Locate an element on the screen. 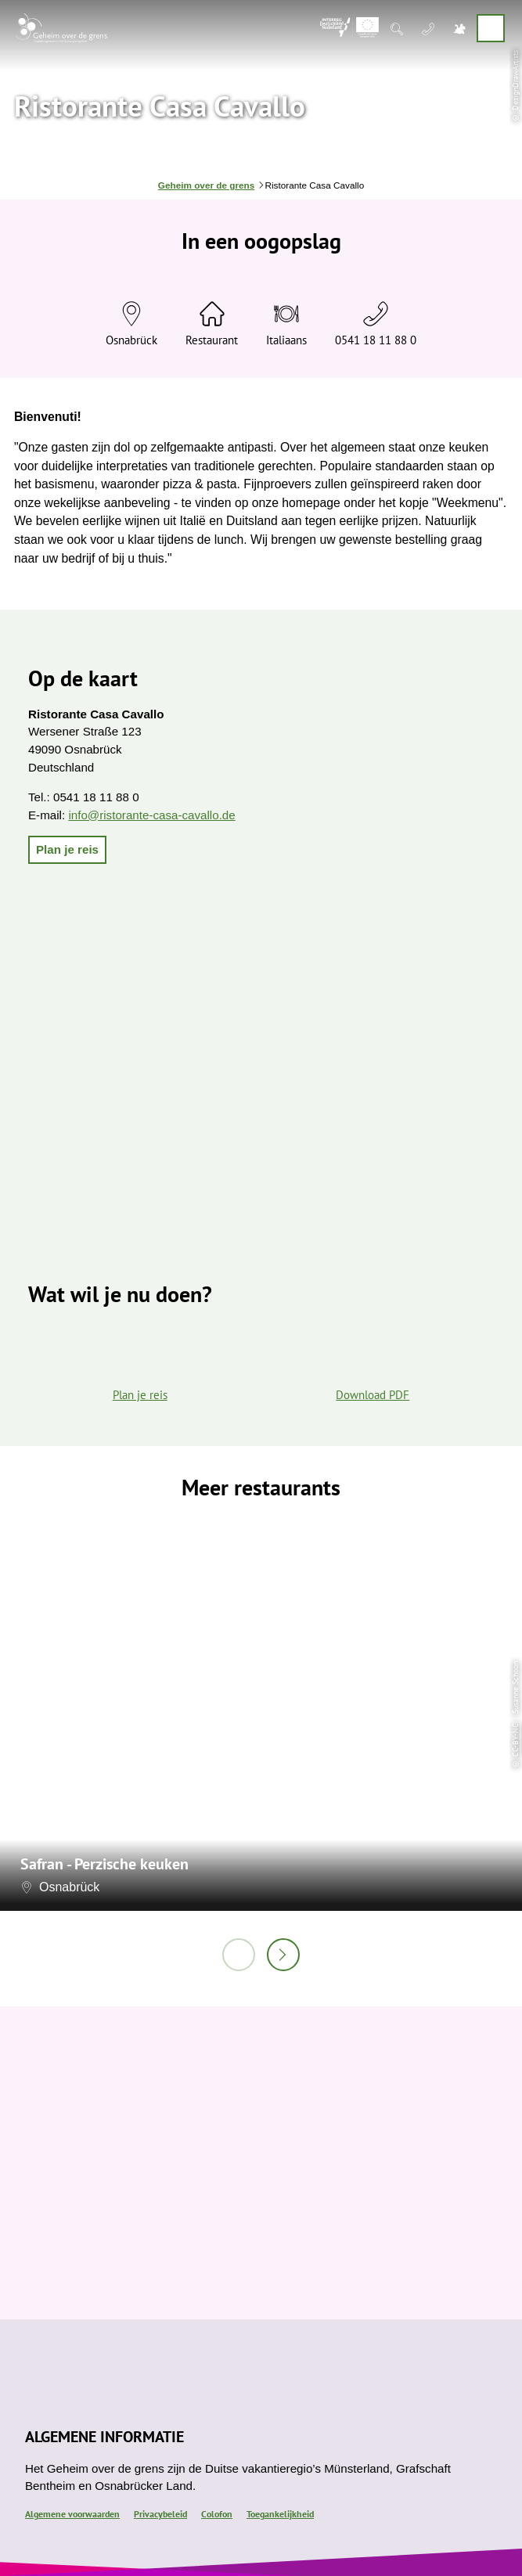 This screenshot has width=522, height=2576. Privacybeleid is located at coordinates (160, 2514).